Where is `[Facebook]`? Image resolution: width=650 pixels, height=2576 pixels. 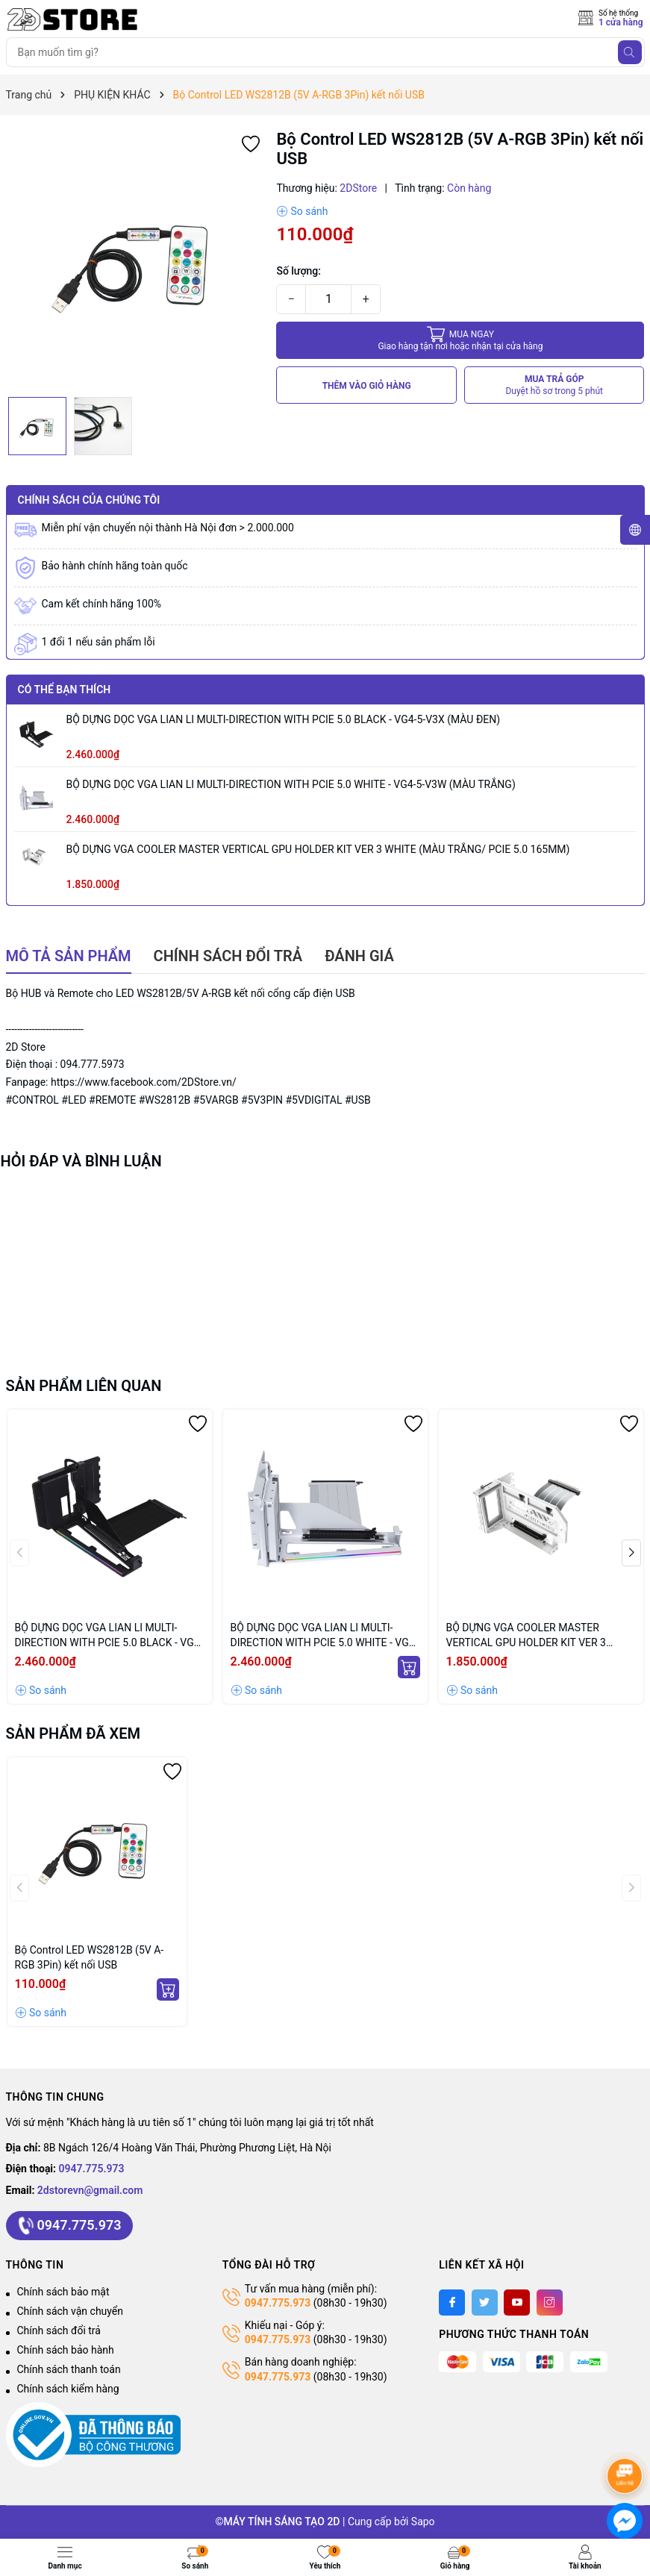 [Facebook] is located at coordinates (452, 2302).